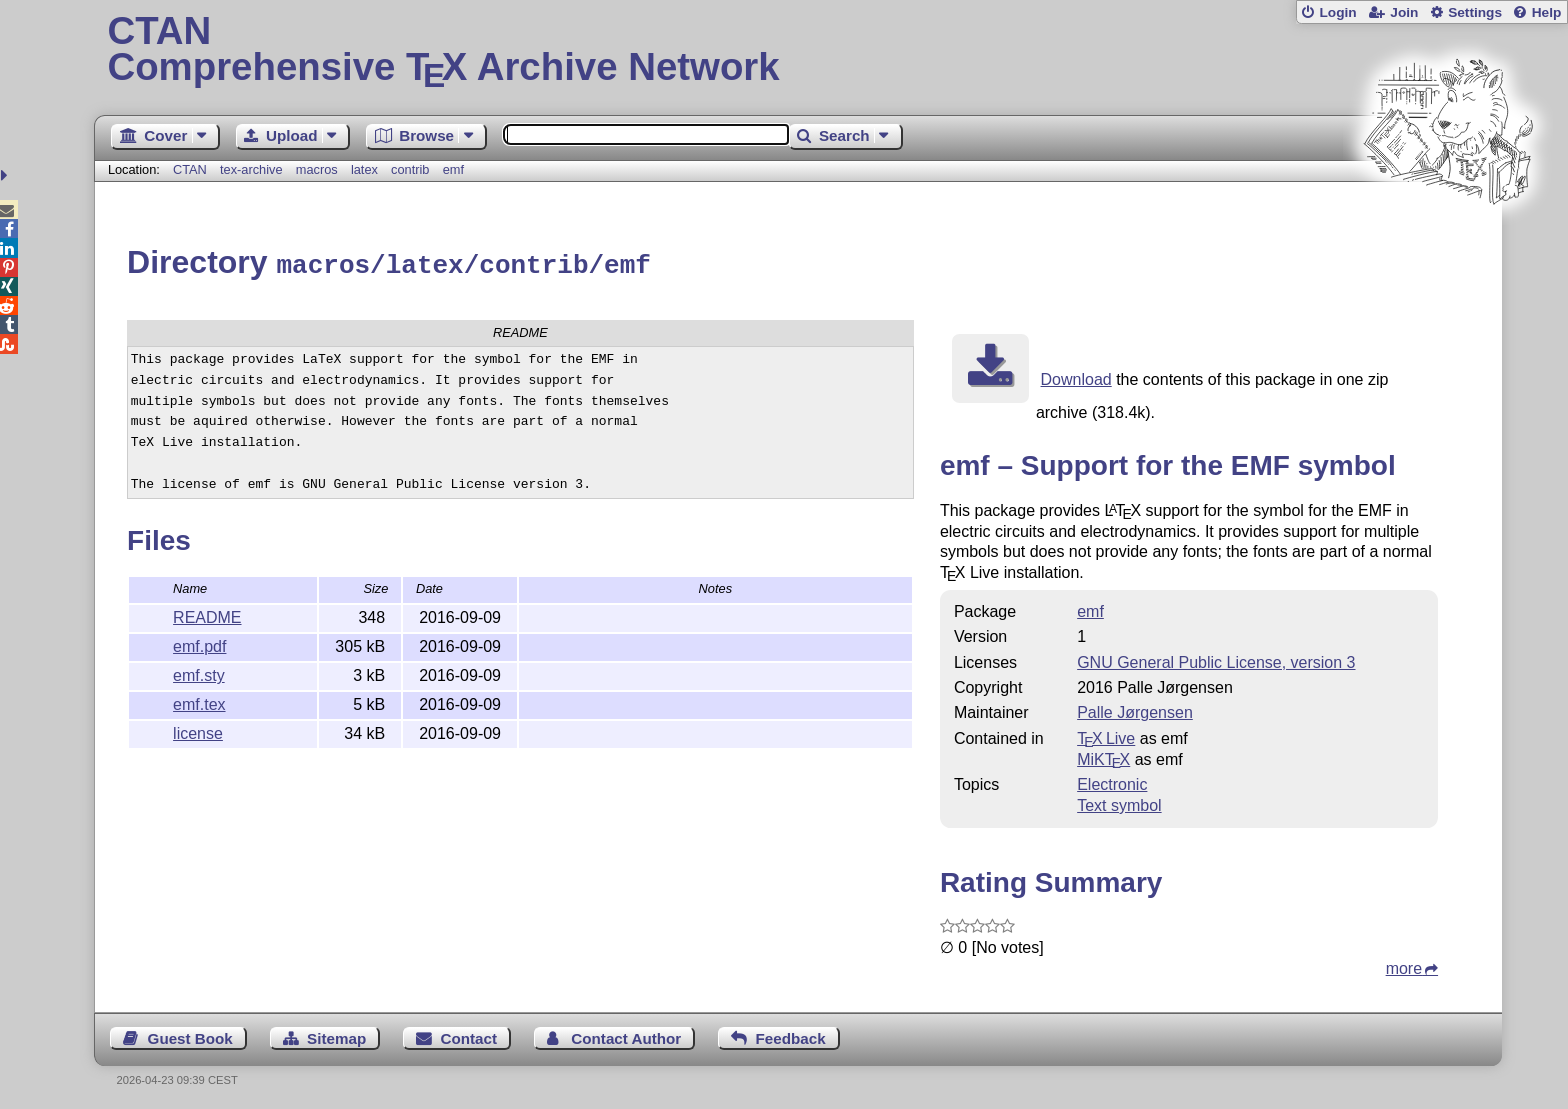  I want to click on MiKTX, so click(1103, 756).